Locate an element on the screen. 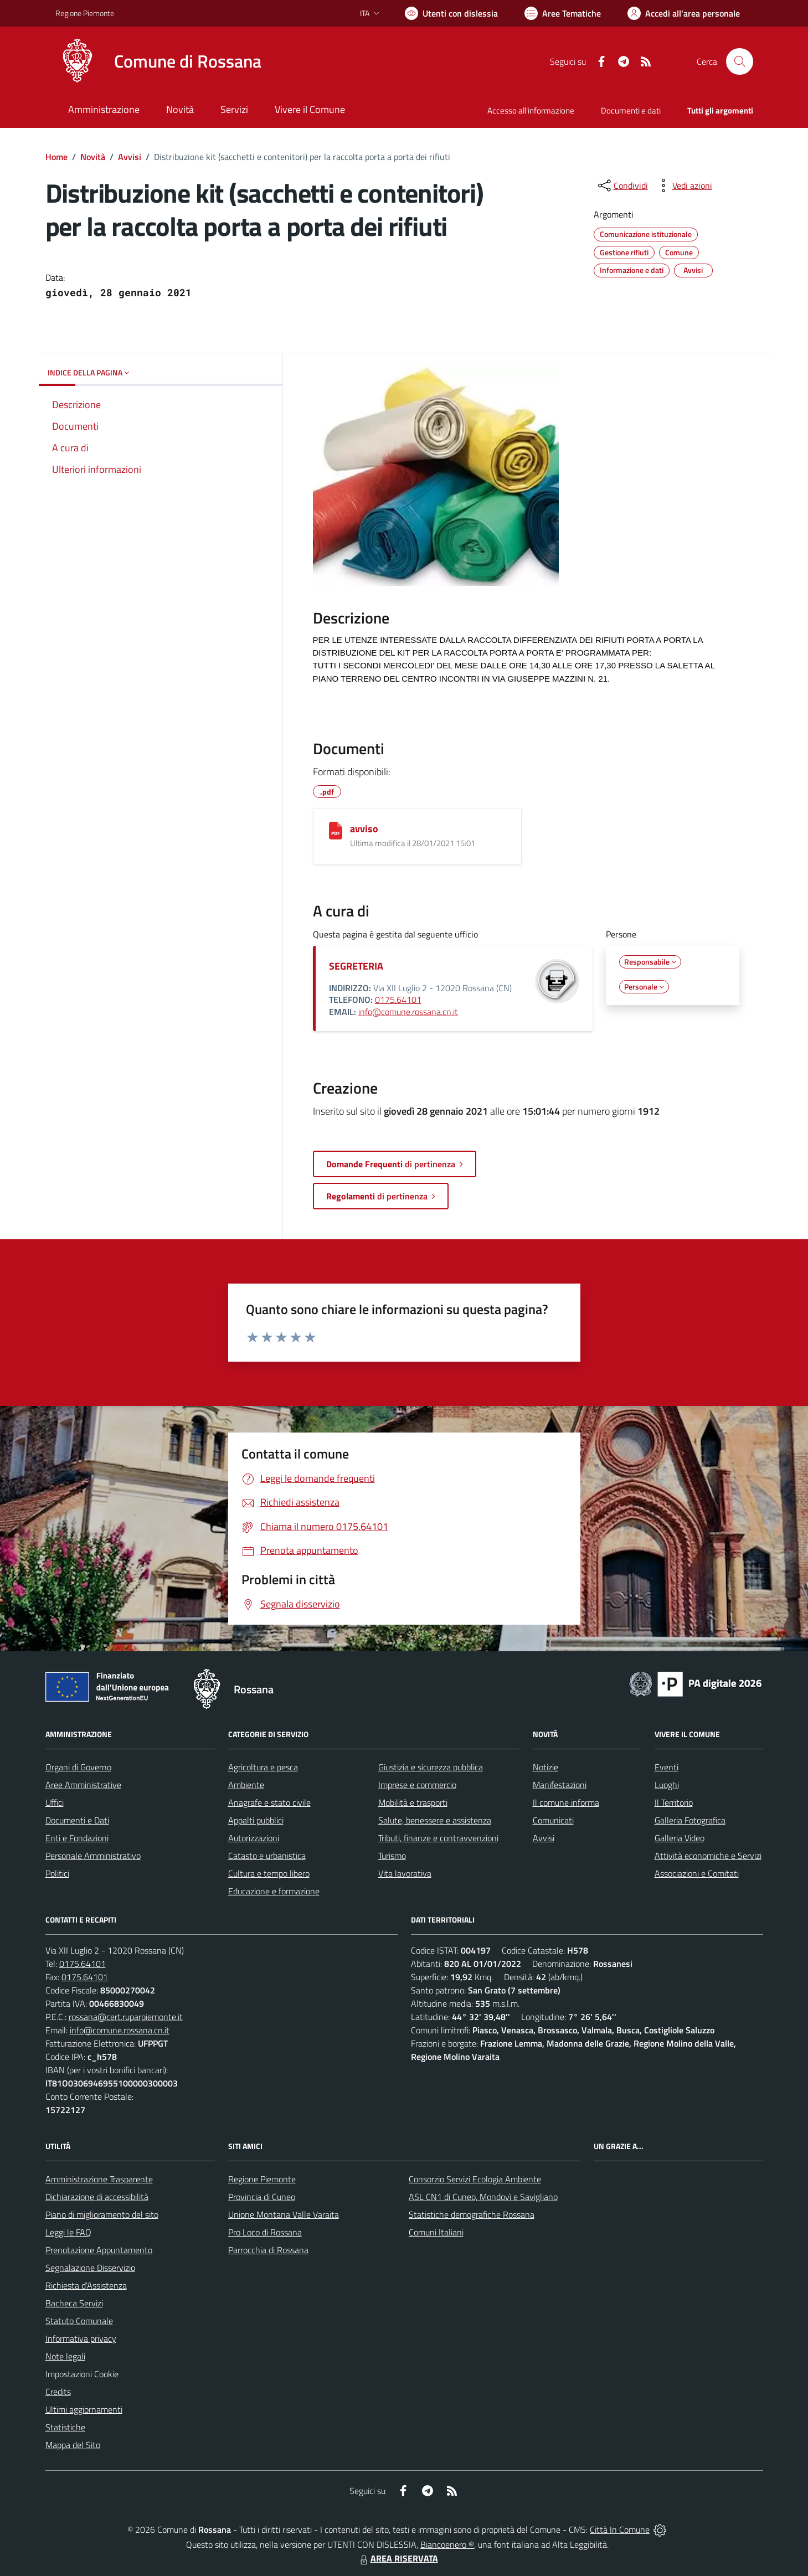  Turismo is located at coordinates (392, 1855).